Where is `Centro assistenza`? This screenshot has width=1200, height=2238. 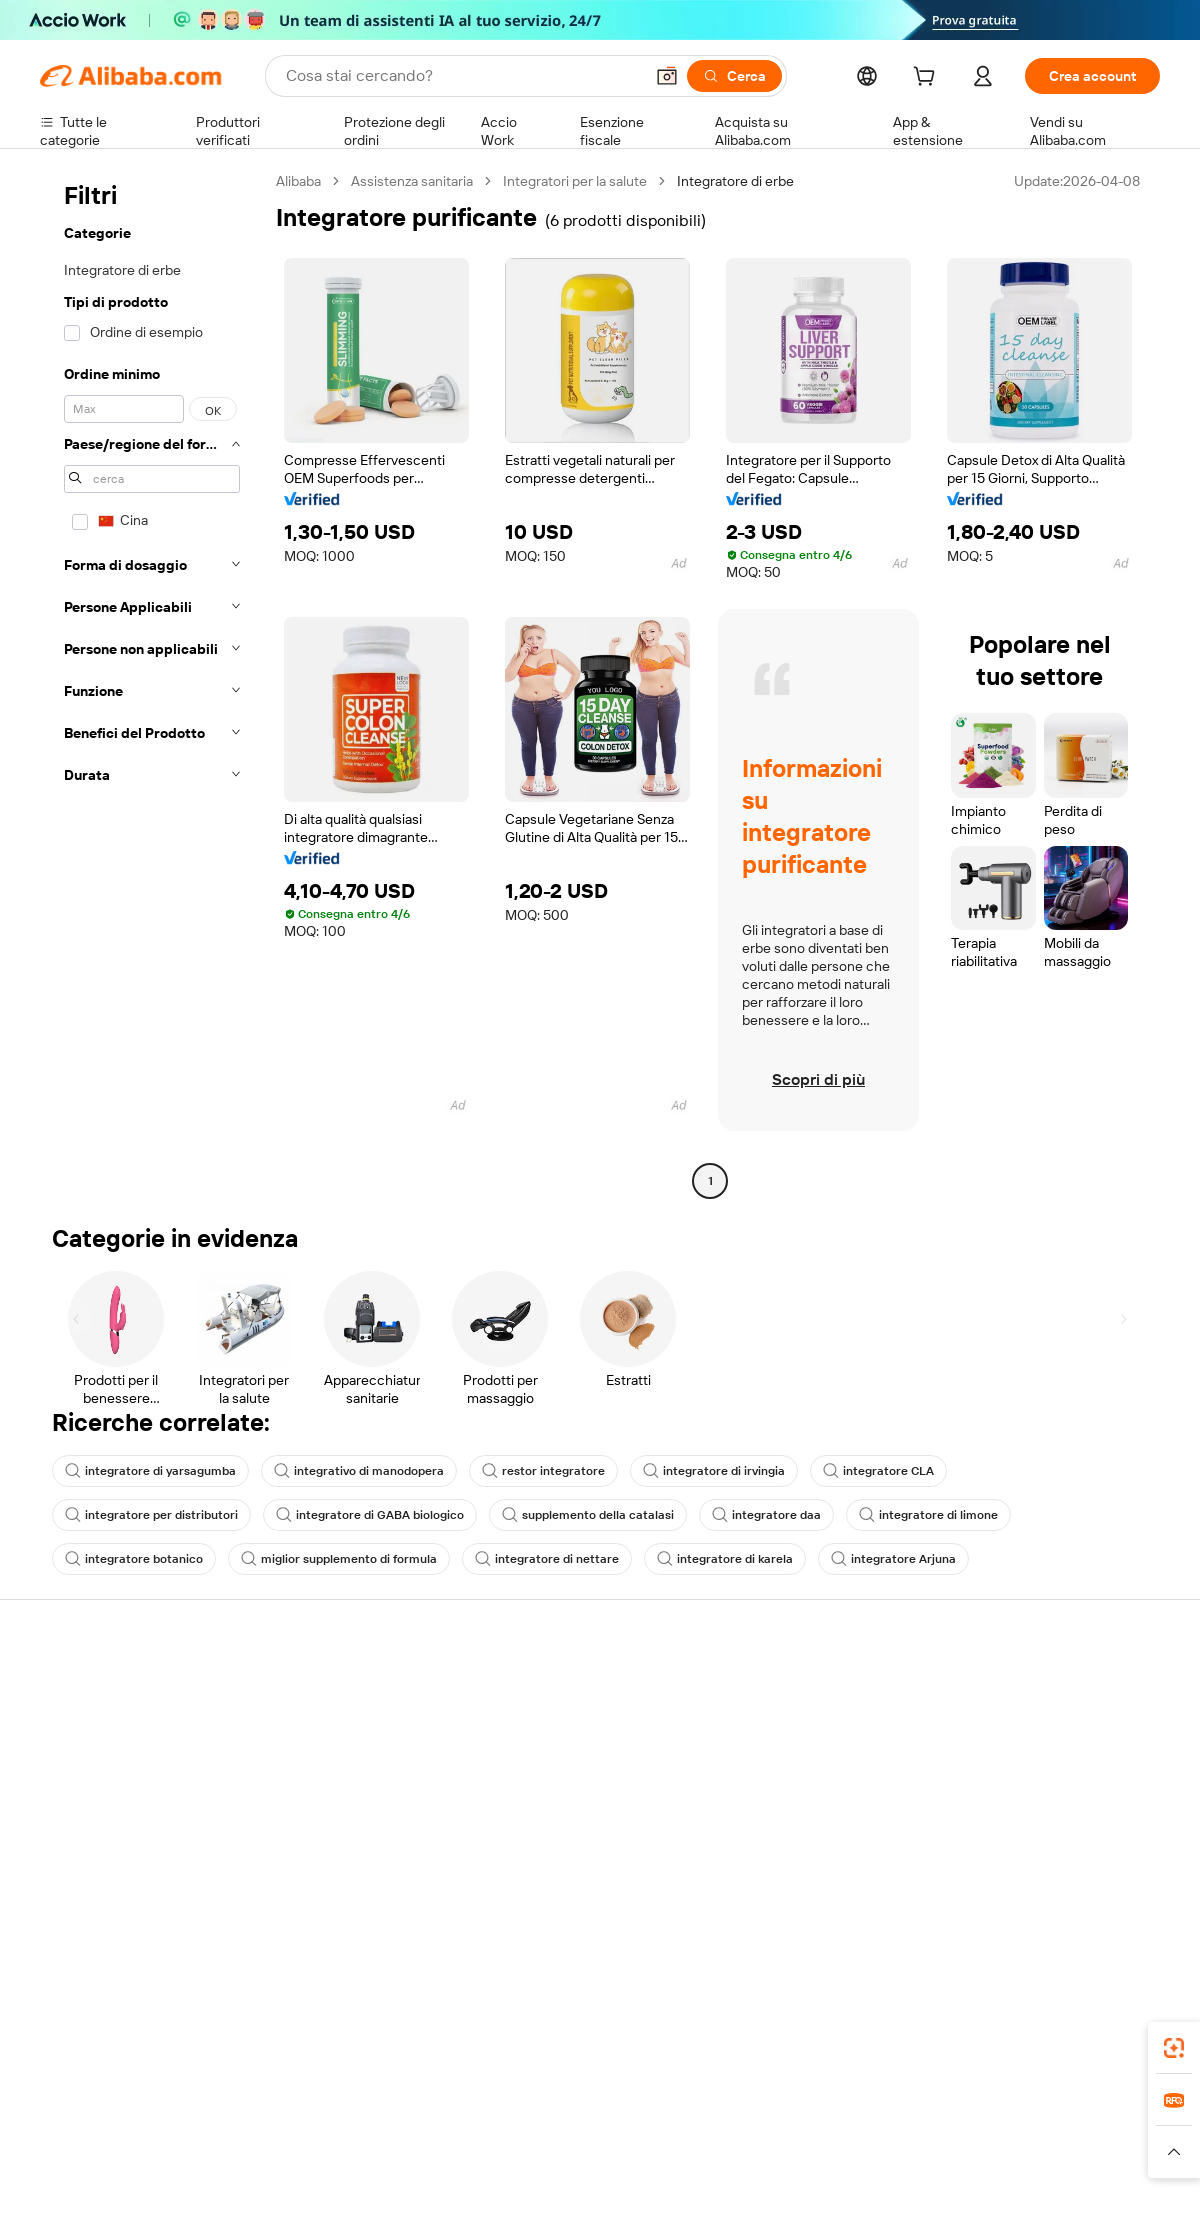 Centro assistenza is located at coordinates (96, 1691).